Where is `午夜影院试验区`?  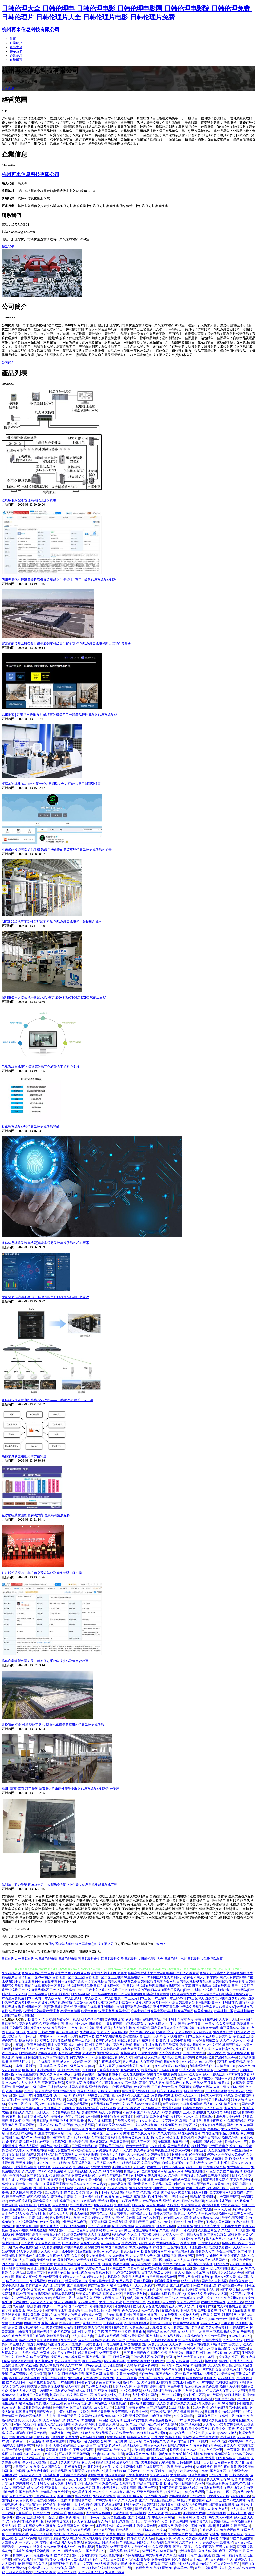
午夜影院试验区 is located at coordinates (128, 2163).